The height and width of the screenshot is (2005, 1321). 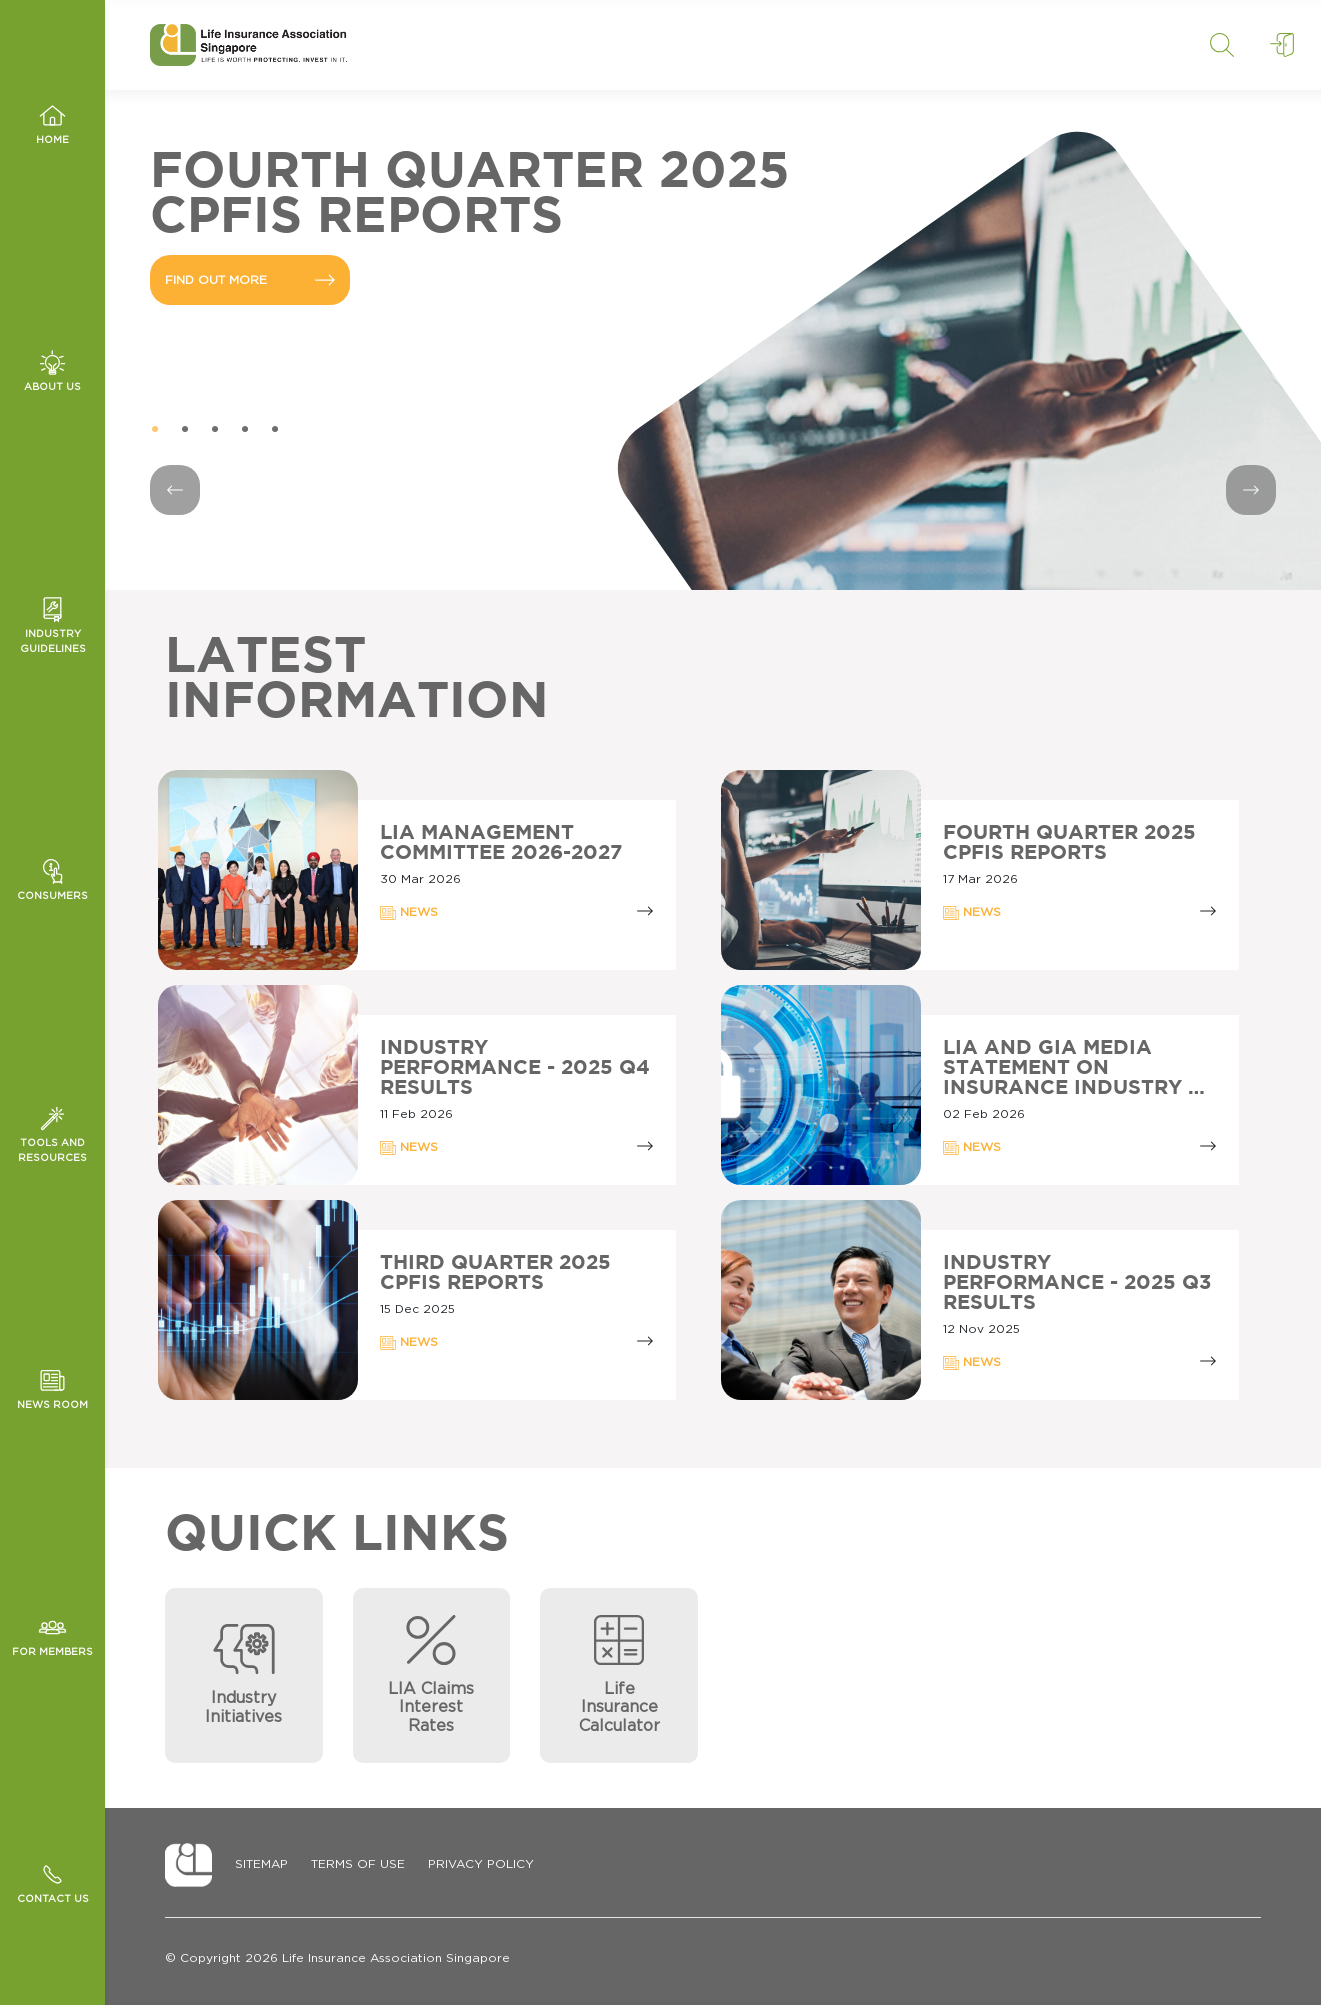 What do you see at coordinates (481, 1864) in the screenshot?
I see `Privacy Policy` at bounding box center [481, 1864].